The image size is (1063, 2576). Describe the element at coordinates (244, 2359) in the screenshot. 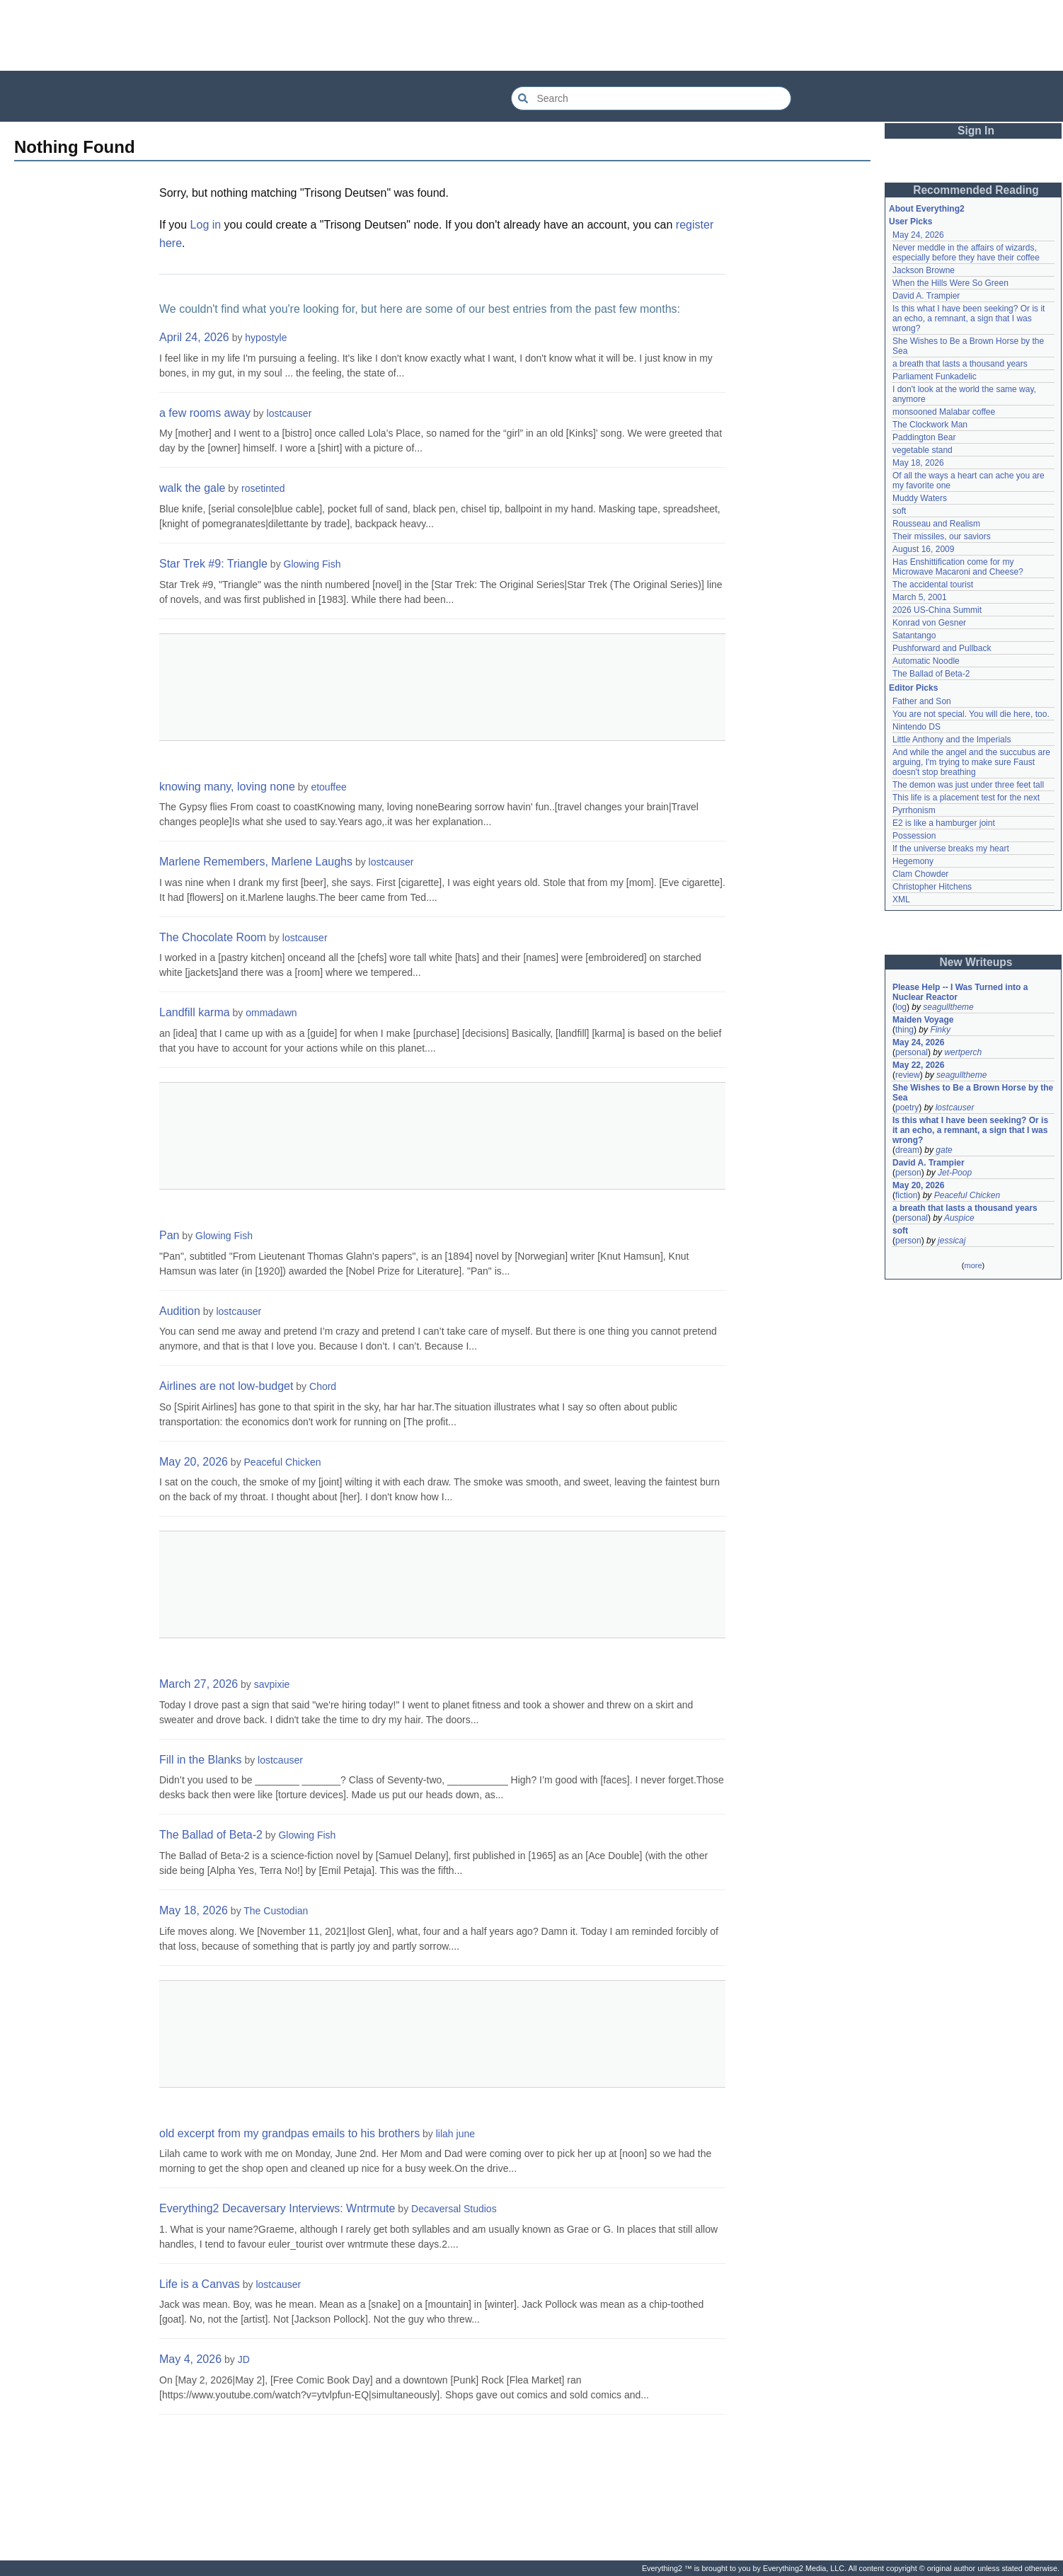

I see `JD` at that location.